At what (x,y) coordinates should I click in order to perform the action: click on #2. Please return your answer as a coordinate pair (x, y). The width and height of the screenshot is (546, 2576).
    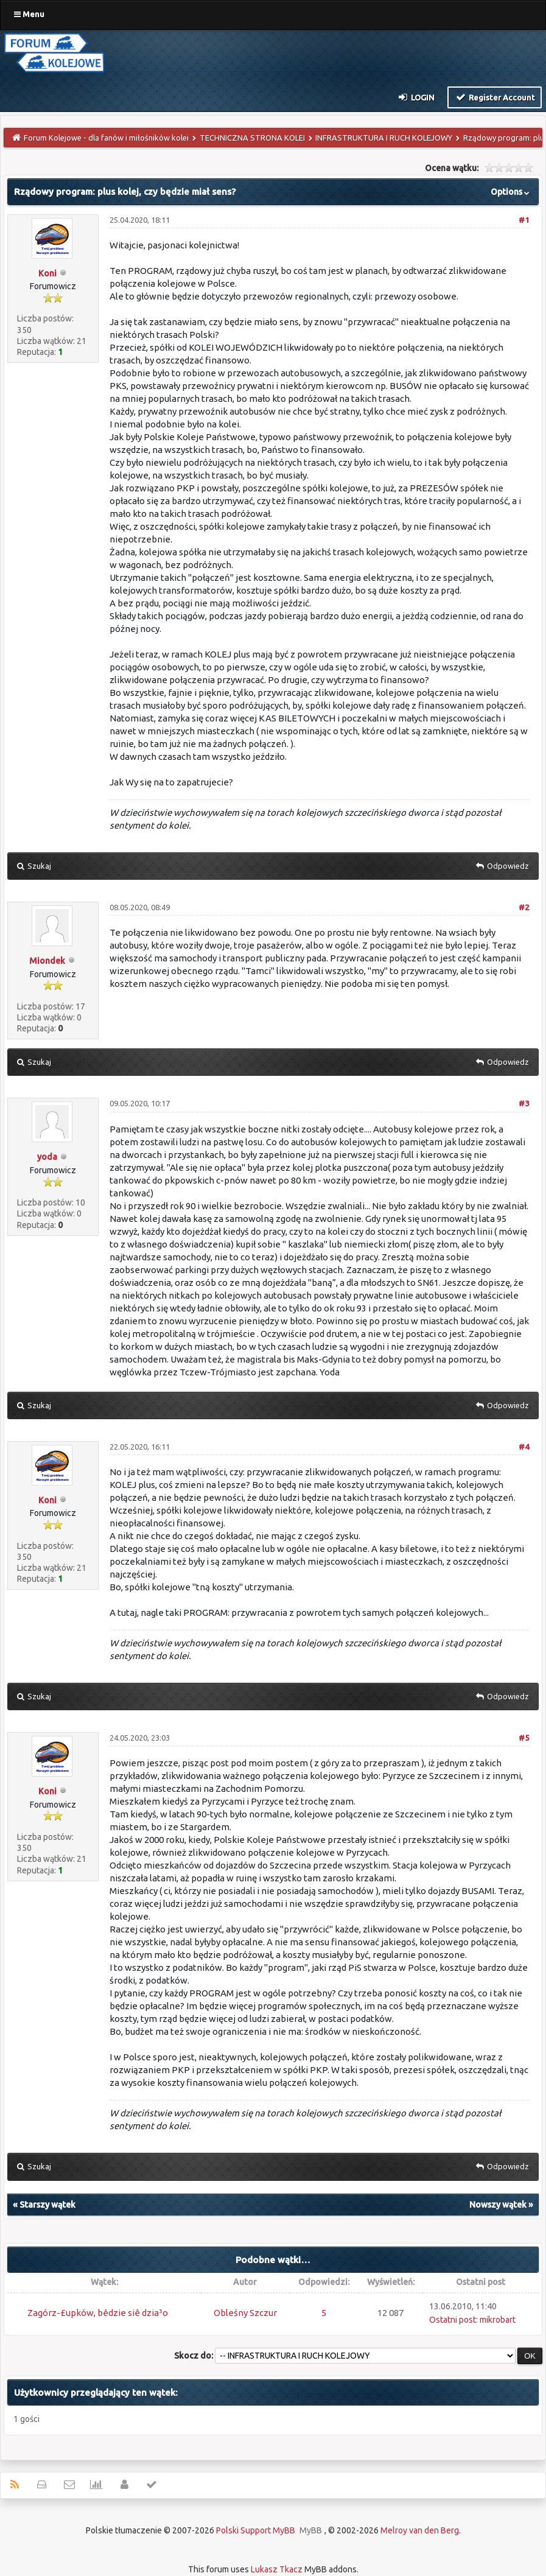
    Looking at the image, I should click on (524, 907).